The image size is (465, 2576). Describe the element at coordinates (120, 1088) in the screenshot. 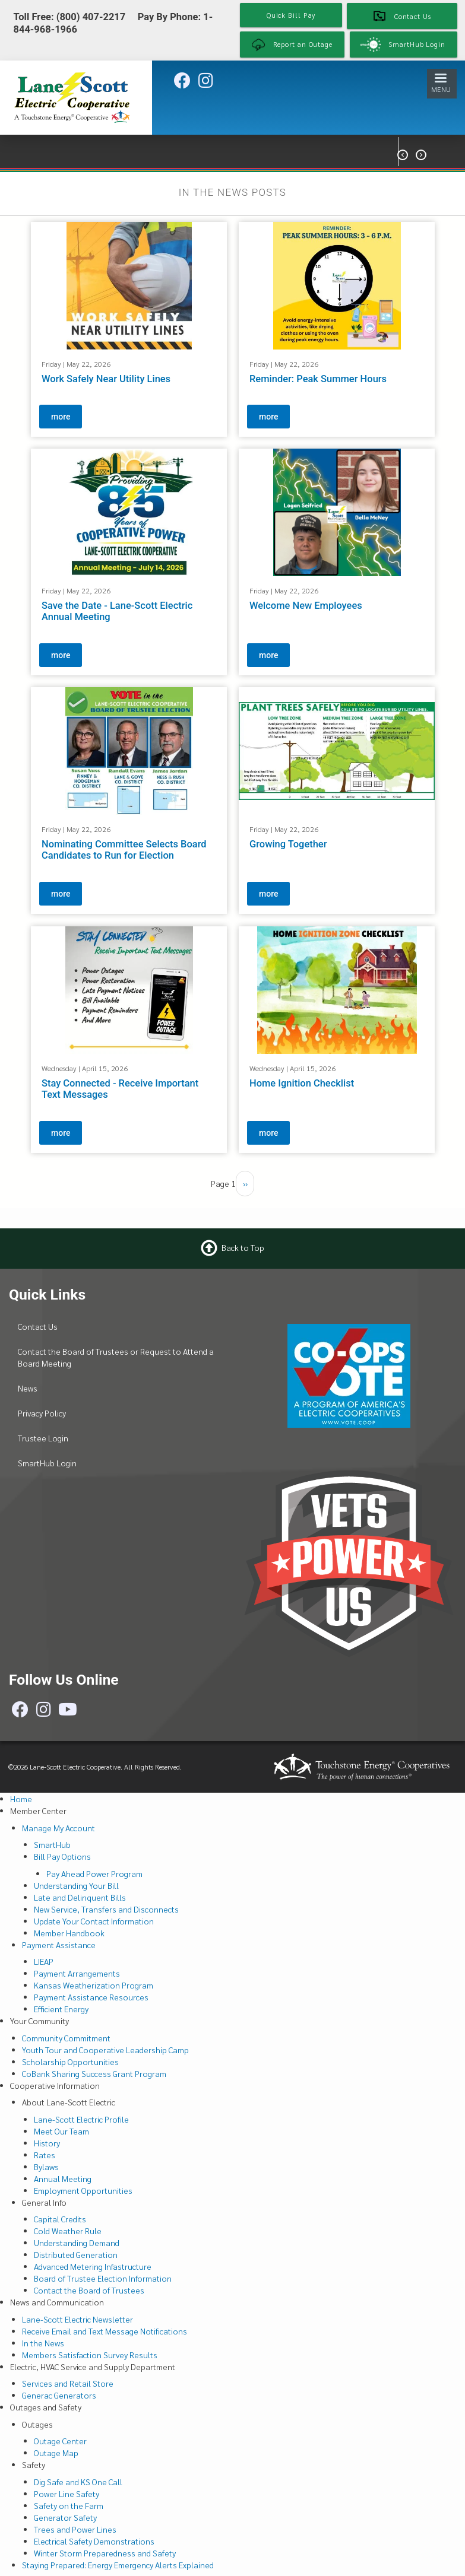

I see `Stay Connected - Receive Important Text Messages` at that location.